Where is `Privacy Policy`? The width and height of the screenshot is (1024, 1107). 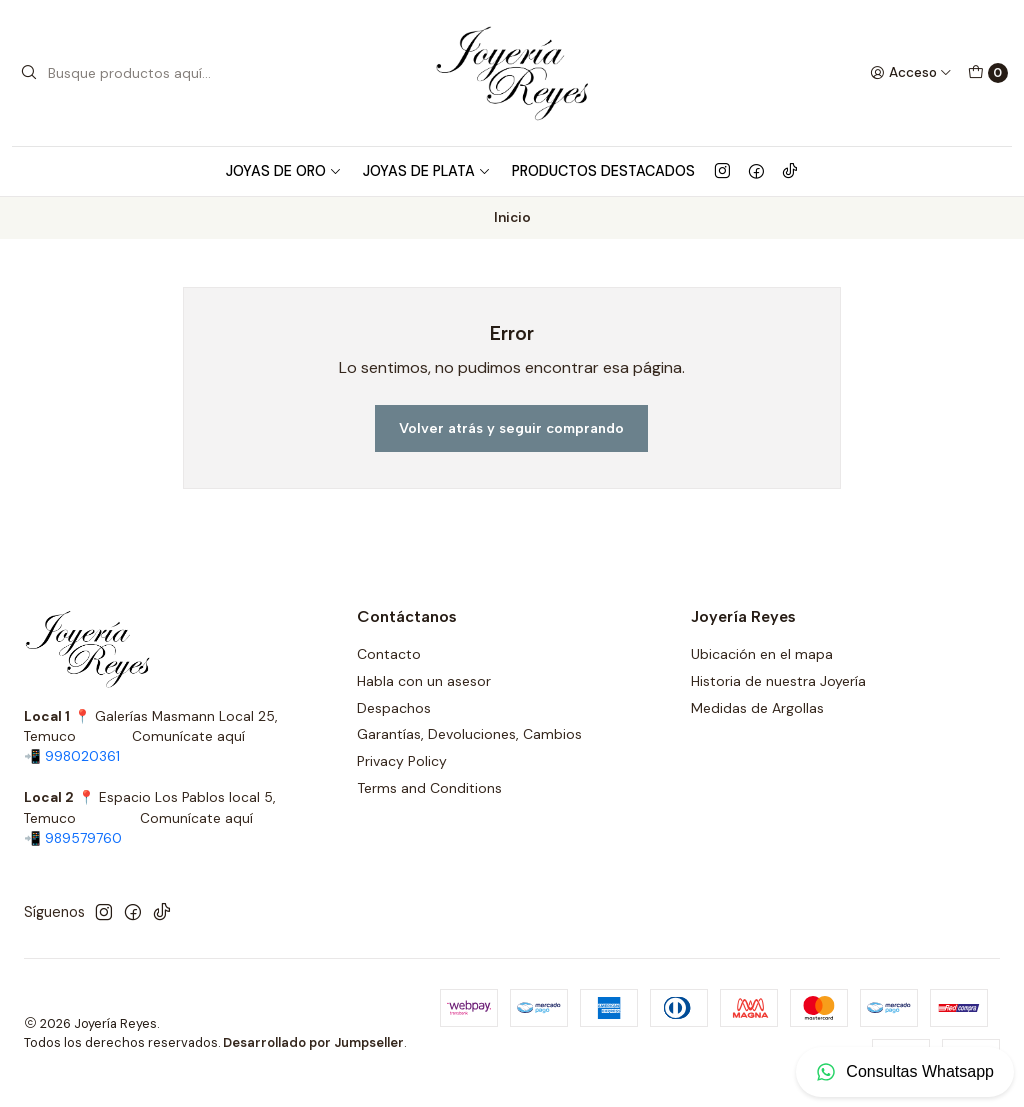
Privacy Policy is located at coordinates (402, 761).